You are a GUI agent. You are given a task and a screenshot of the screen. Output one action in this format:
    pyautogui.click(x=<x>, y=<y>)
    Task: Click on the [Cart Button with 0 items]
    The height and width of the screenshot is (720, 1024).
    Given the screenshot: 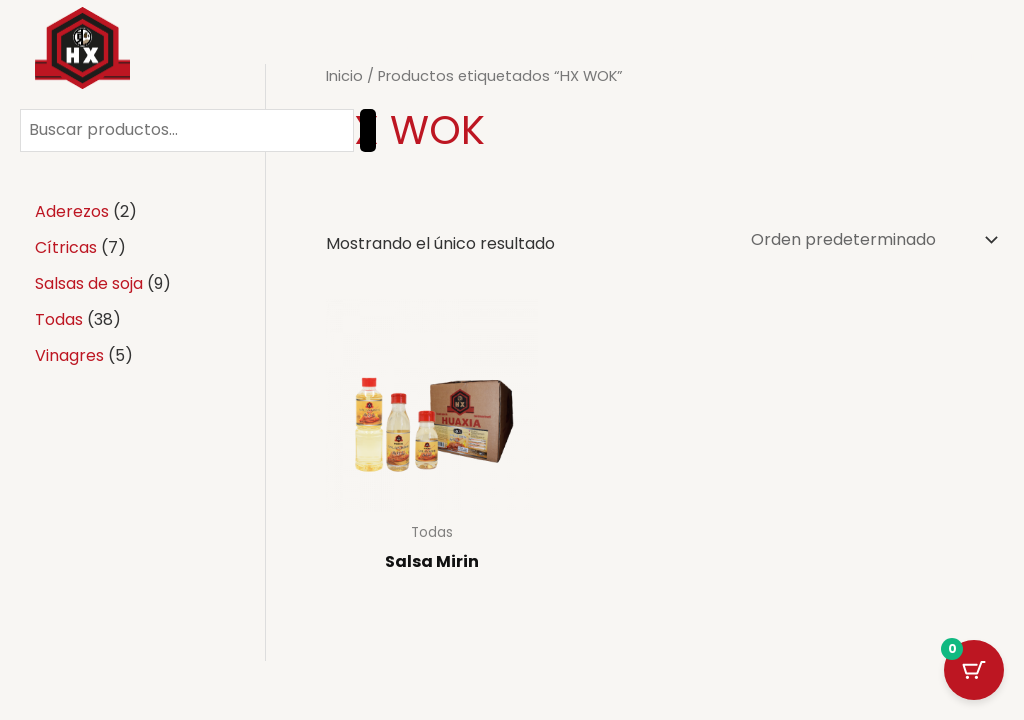 What is the action you would take?
    pyautogui.click(x=974, y=670)
    